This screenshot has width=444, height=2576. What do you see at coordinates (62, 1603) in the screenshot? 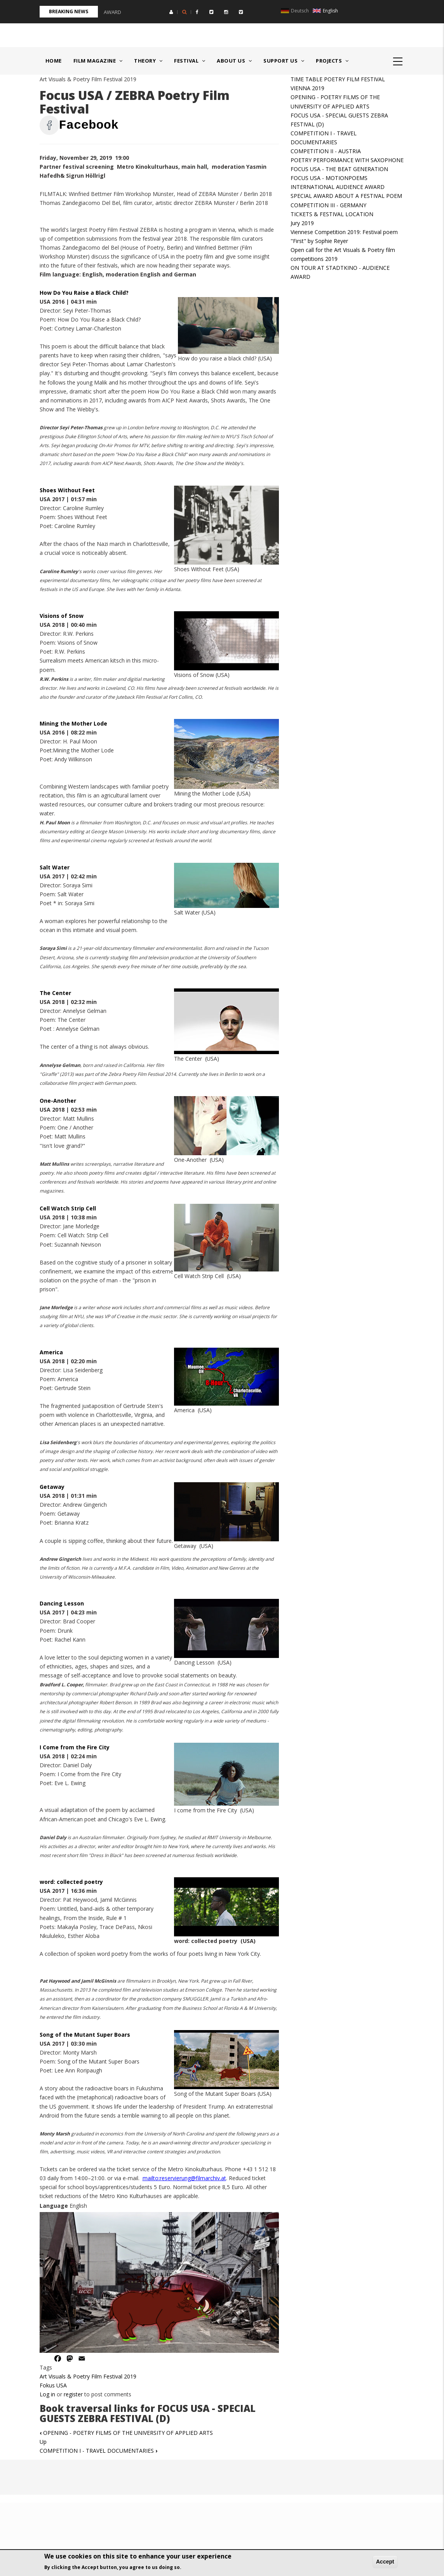
I see `Dancing Lesson` at bounding box center [62, 1603].